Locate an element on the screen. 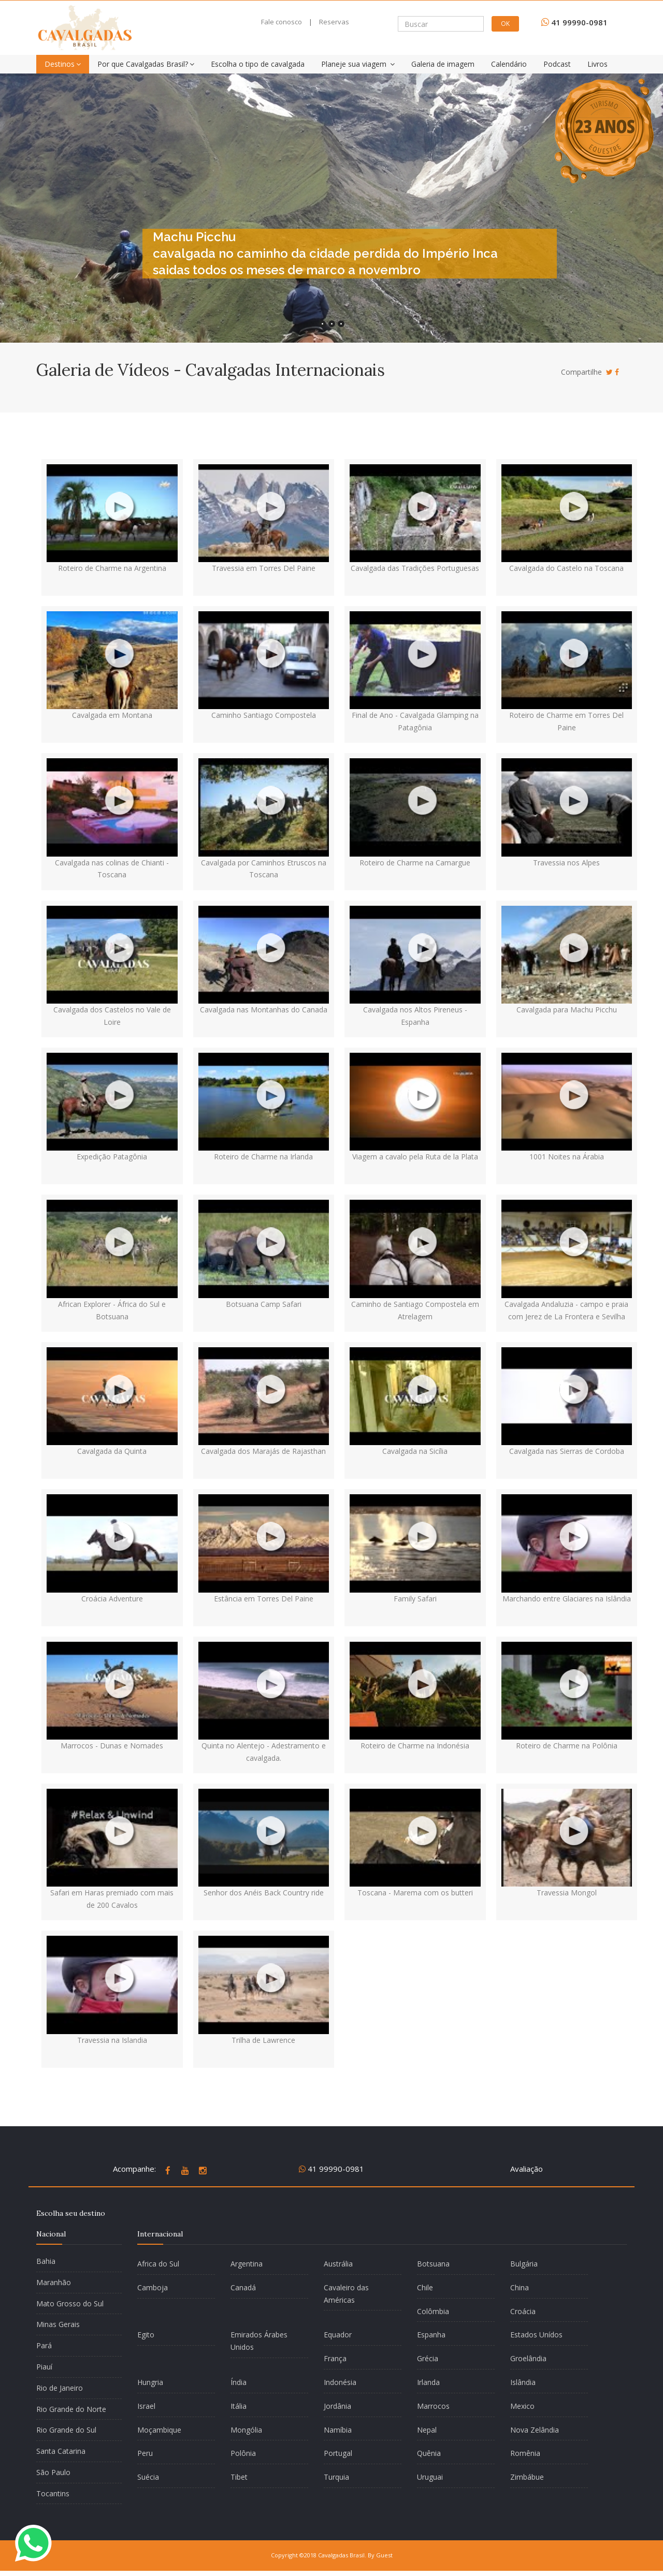 This screenshot has height=2576, width=663. Planeje sua viagem is located at coordinates (358, 64).